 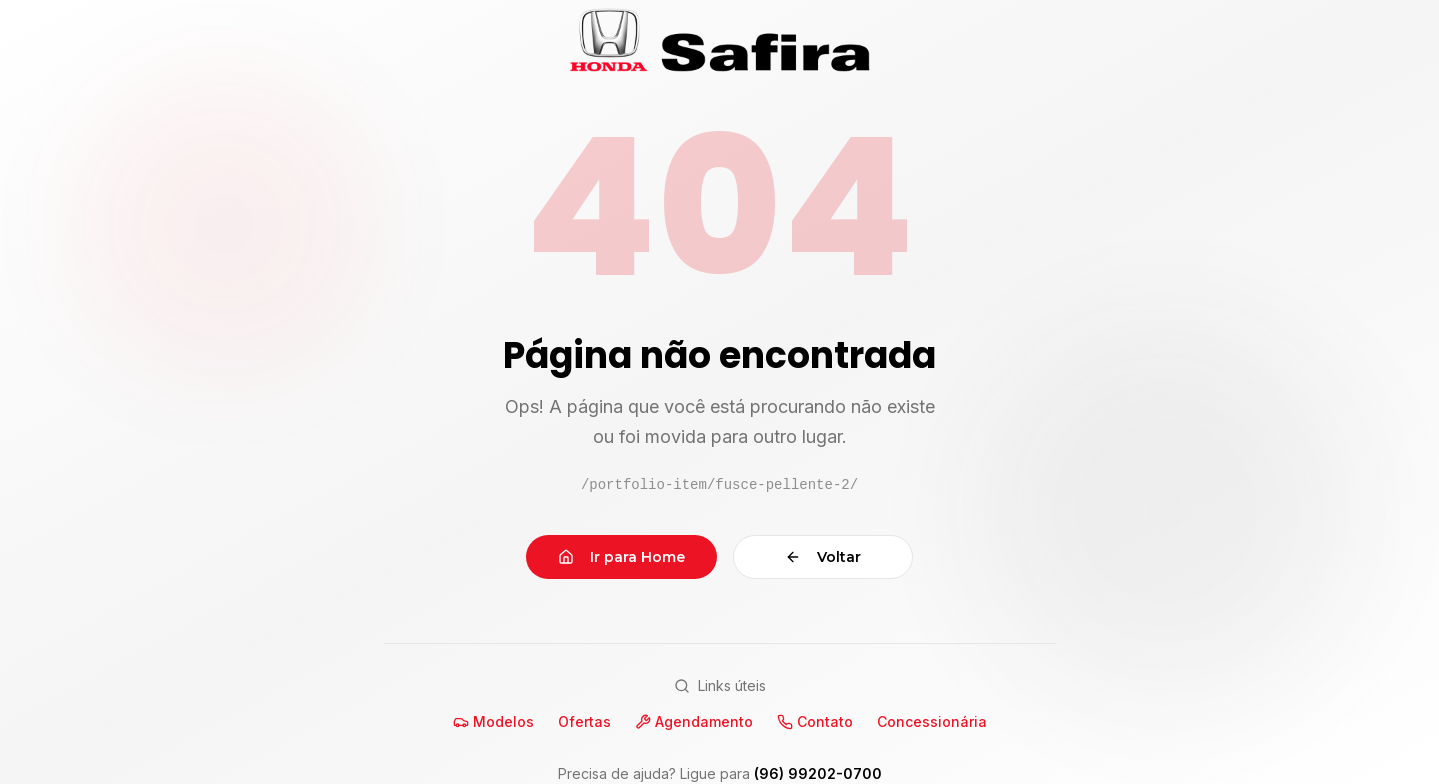 I want to click on Voltar, so click(x=823, y=557).